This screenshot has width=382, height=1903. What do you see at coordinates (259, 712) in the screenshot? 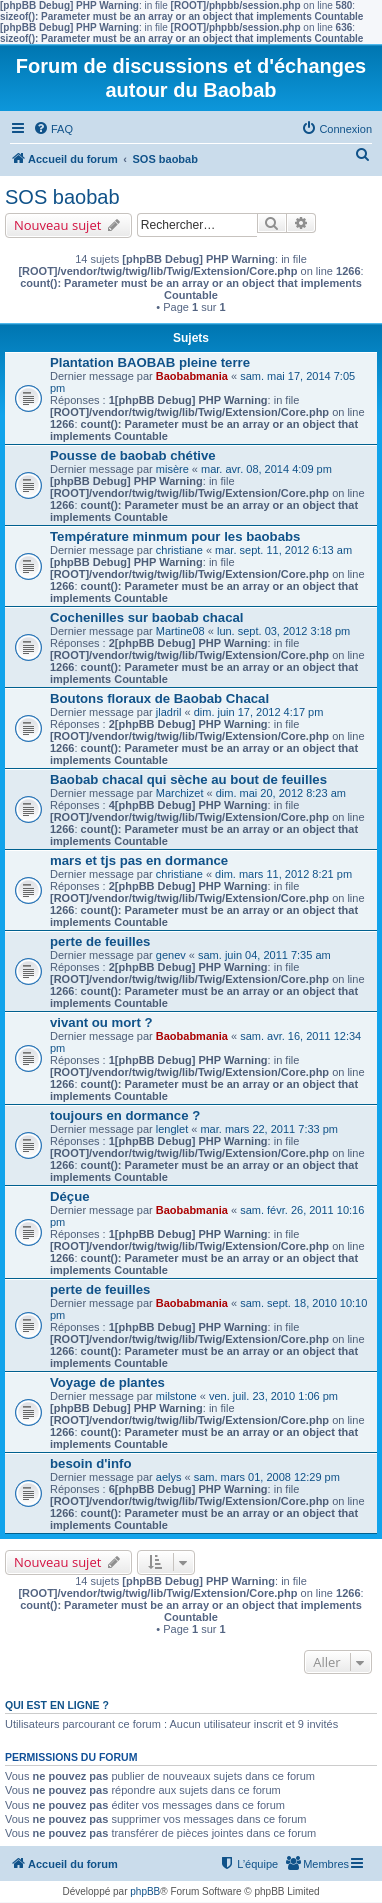
I see `dim. juin 17, 2012 4:17 pm` at bounding box center [259, 712].